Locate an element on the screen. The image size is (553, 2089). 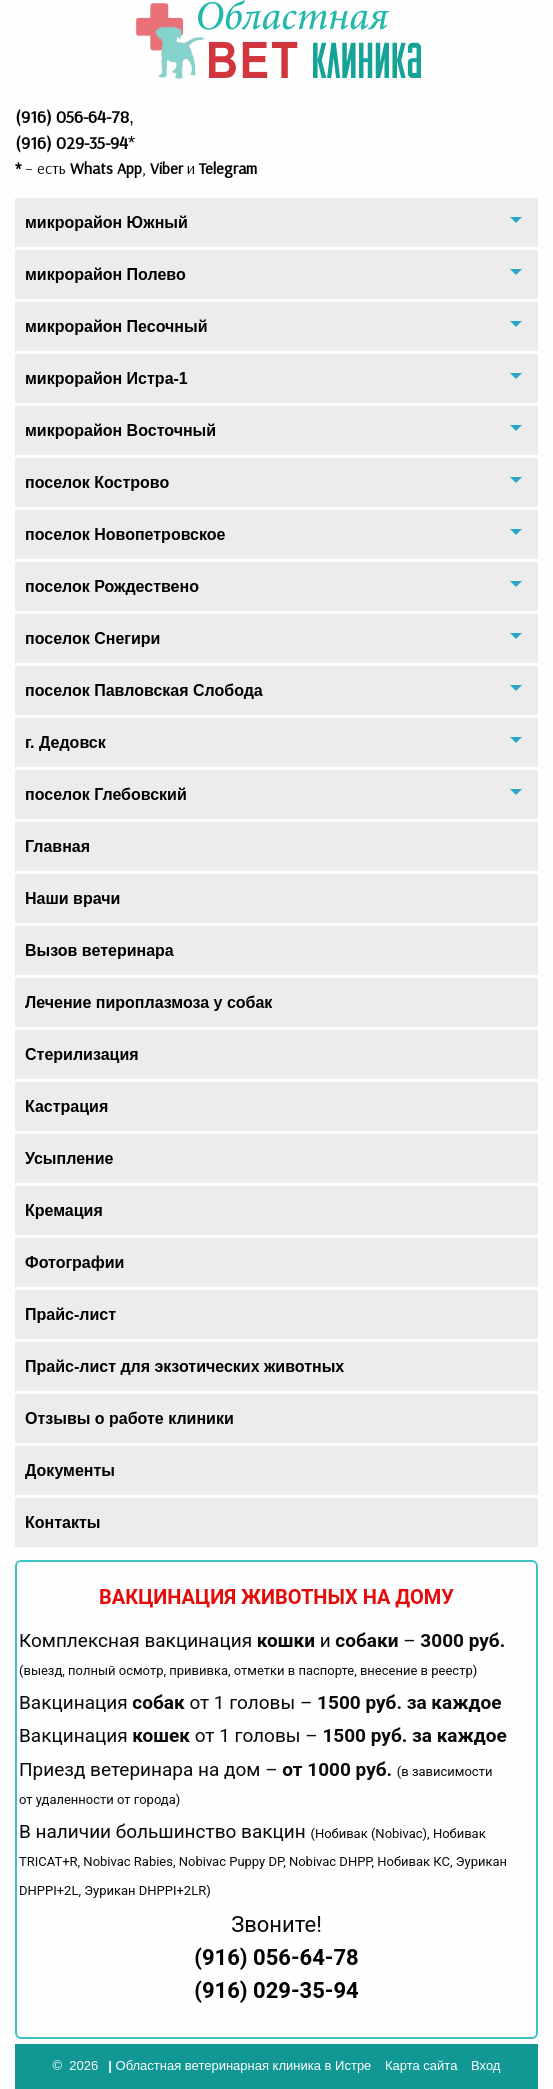
поселок Кострово is located at coordinates (97, 482).